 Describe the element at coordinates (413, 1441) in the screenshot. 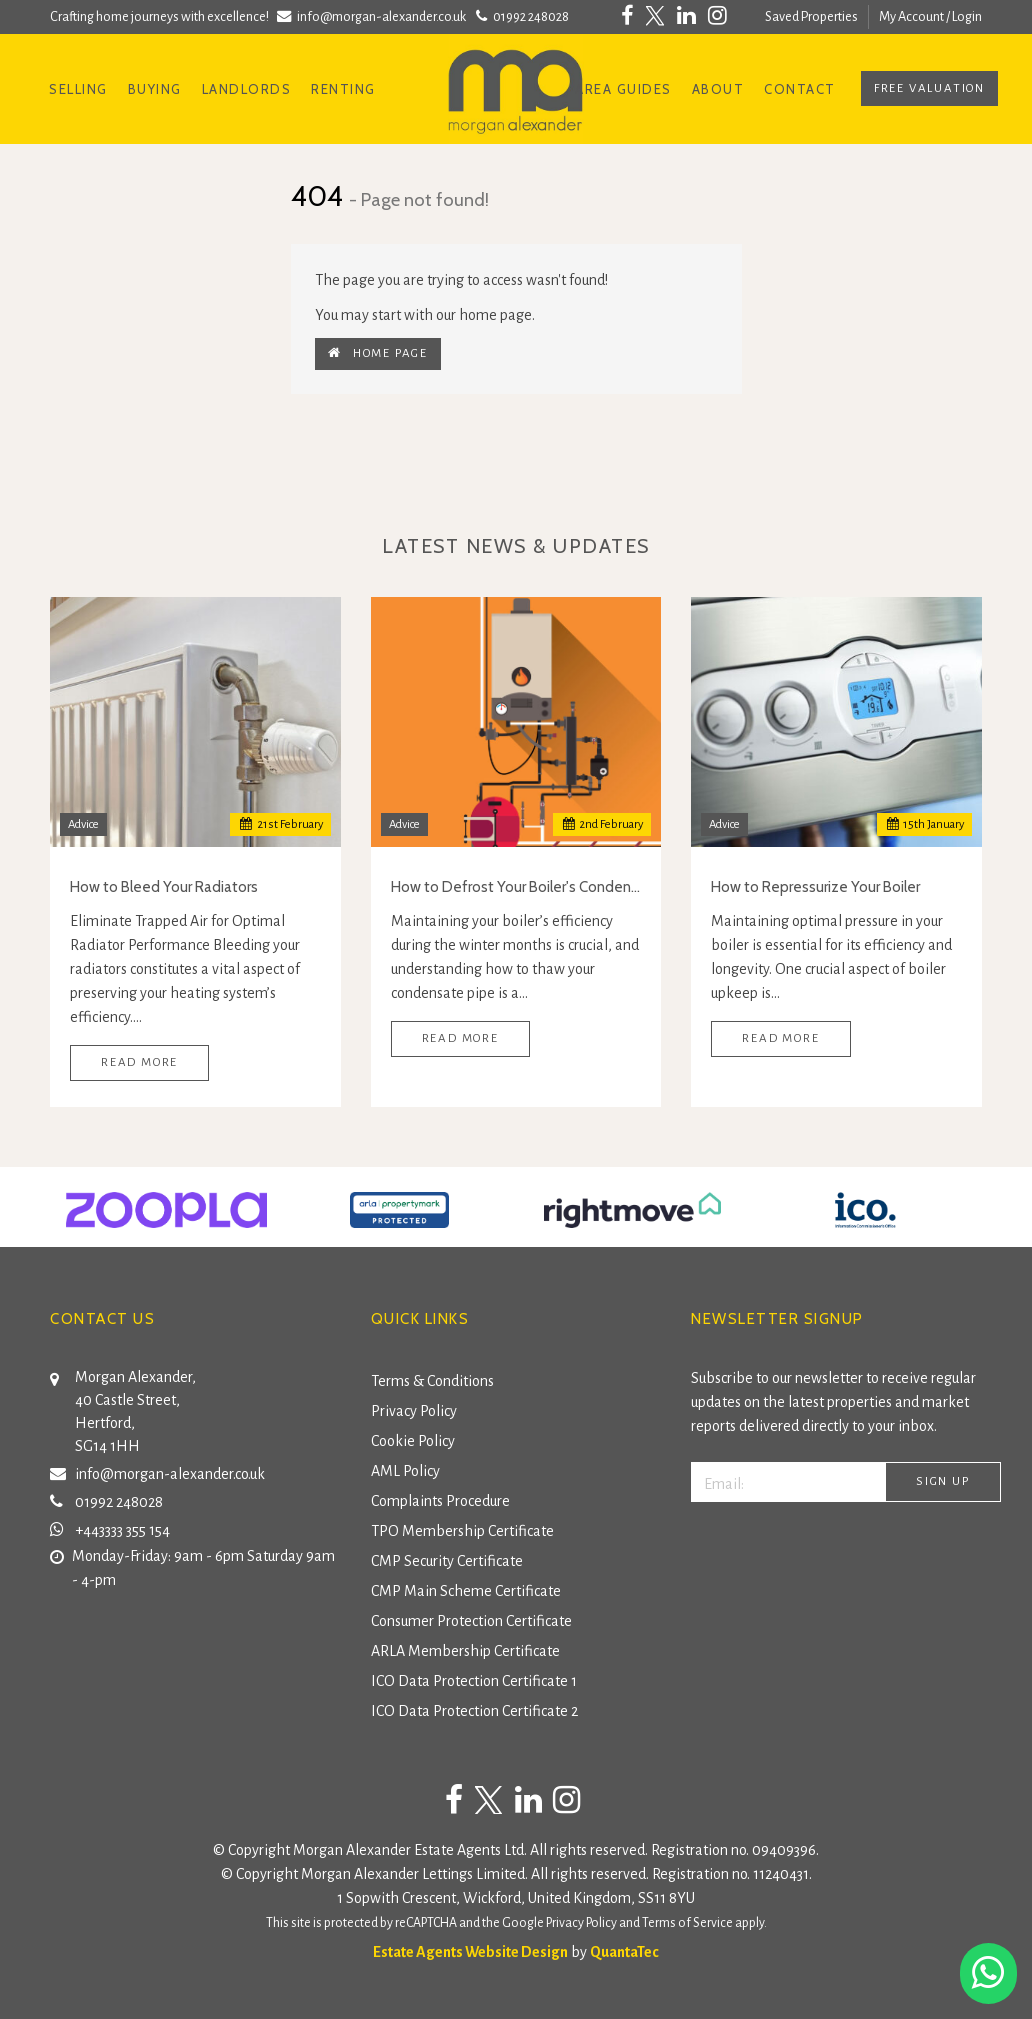

I see `Cookie Policy` at that location.